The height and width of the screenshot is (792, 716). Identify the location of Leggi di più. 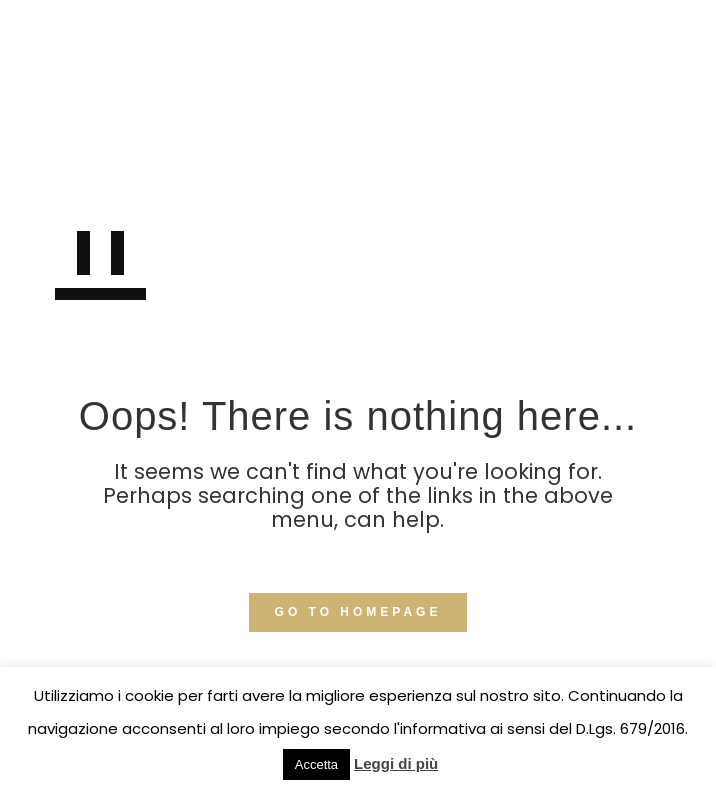
(396, 763).